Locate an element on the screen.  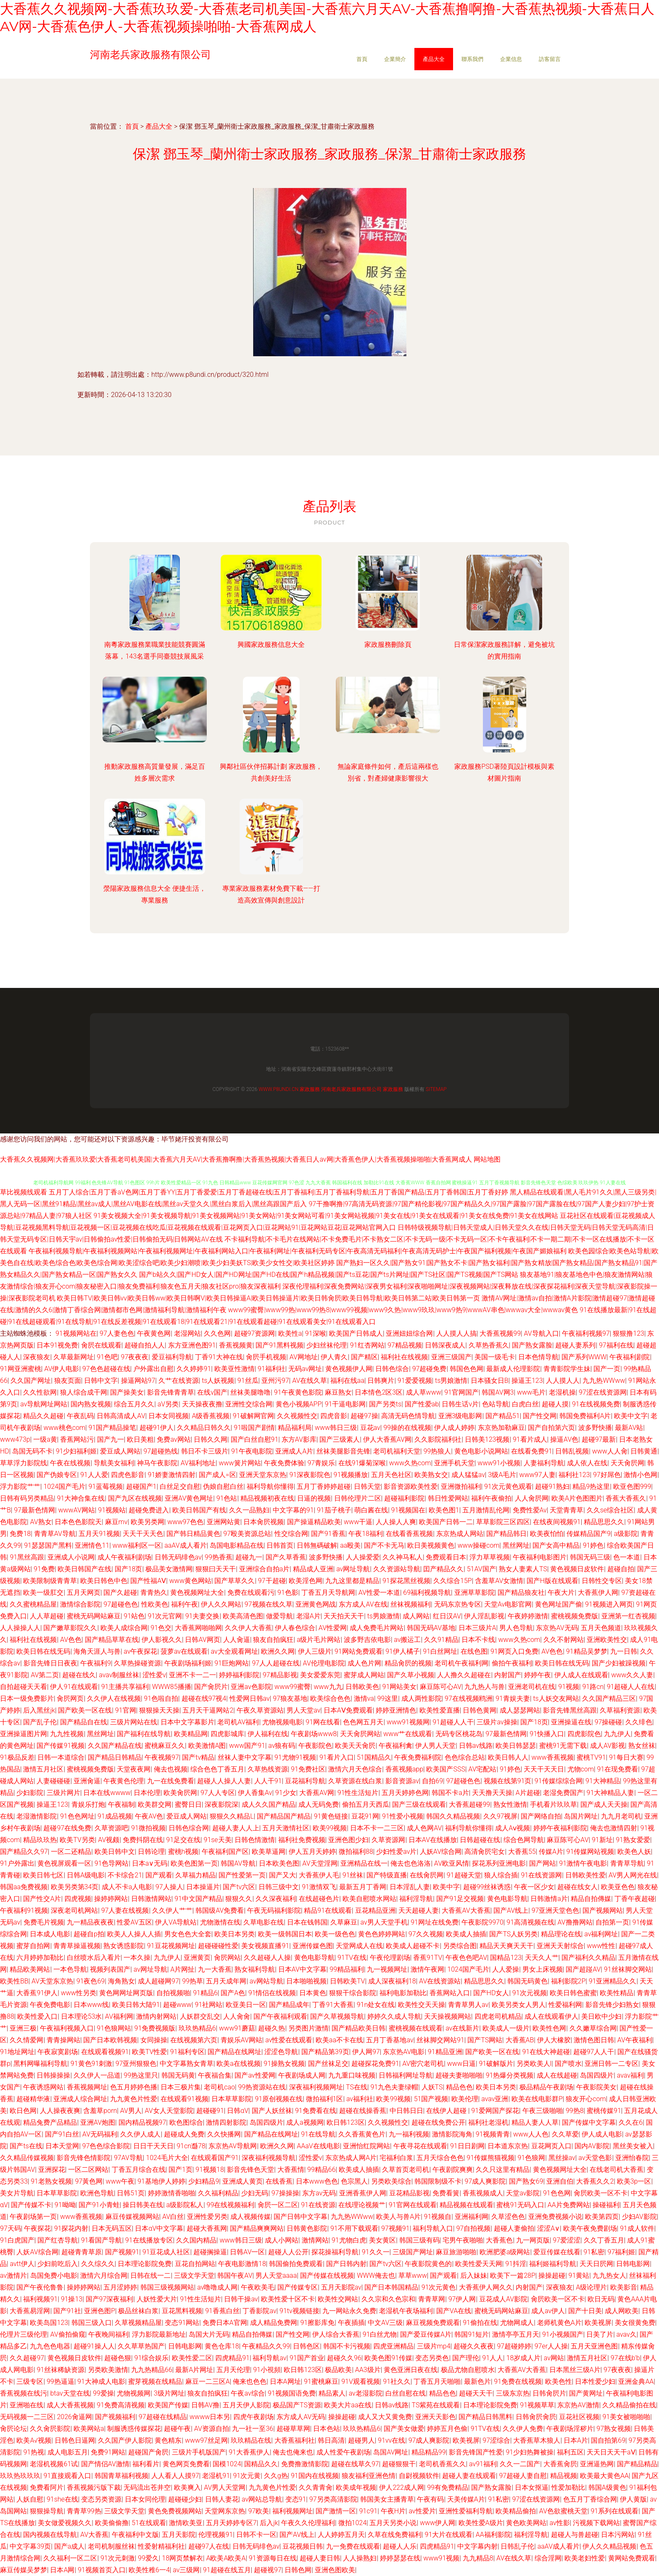
五月天伦理 is located at coordinates (233, 2370).